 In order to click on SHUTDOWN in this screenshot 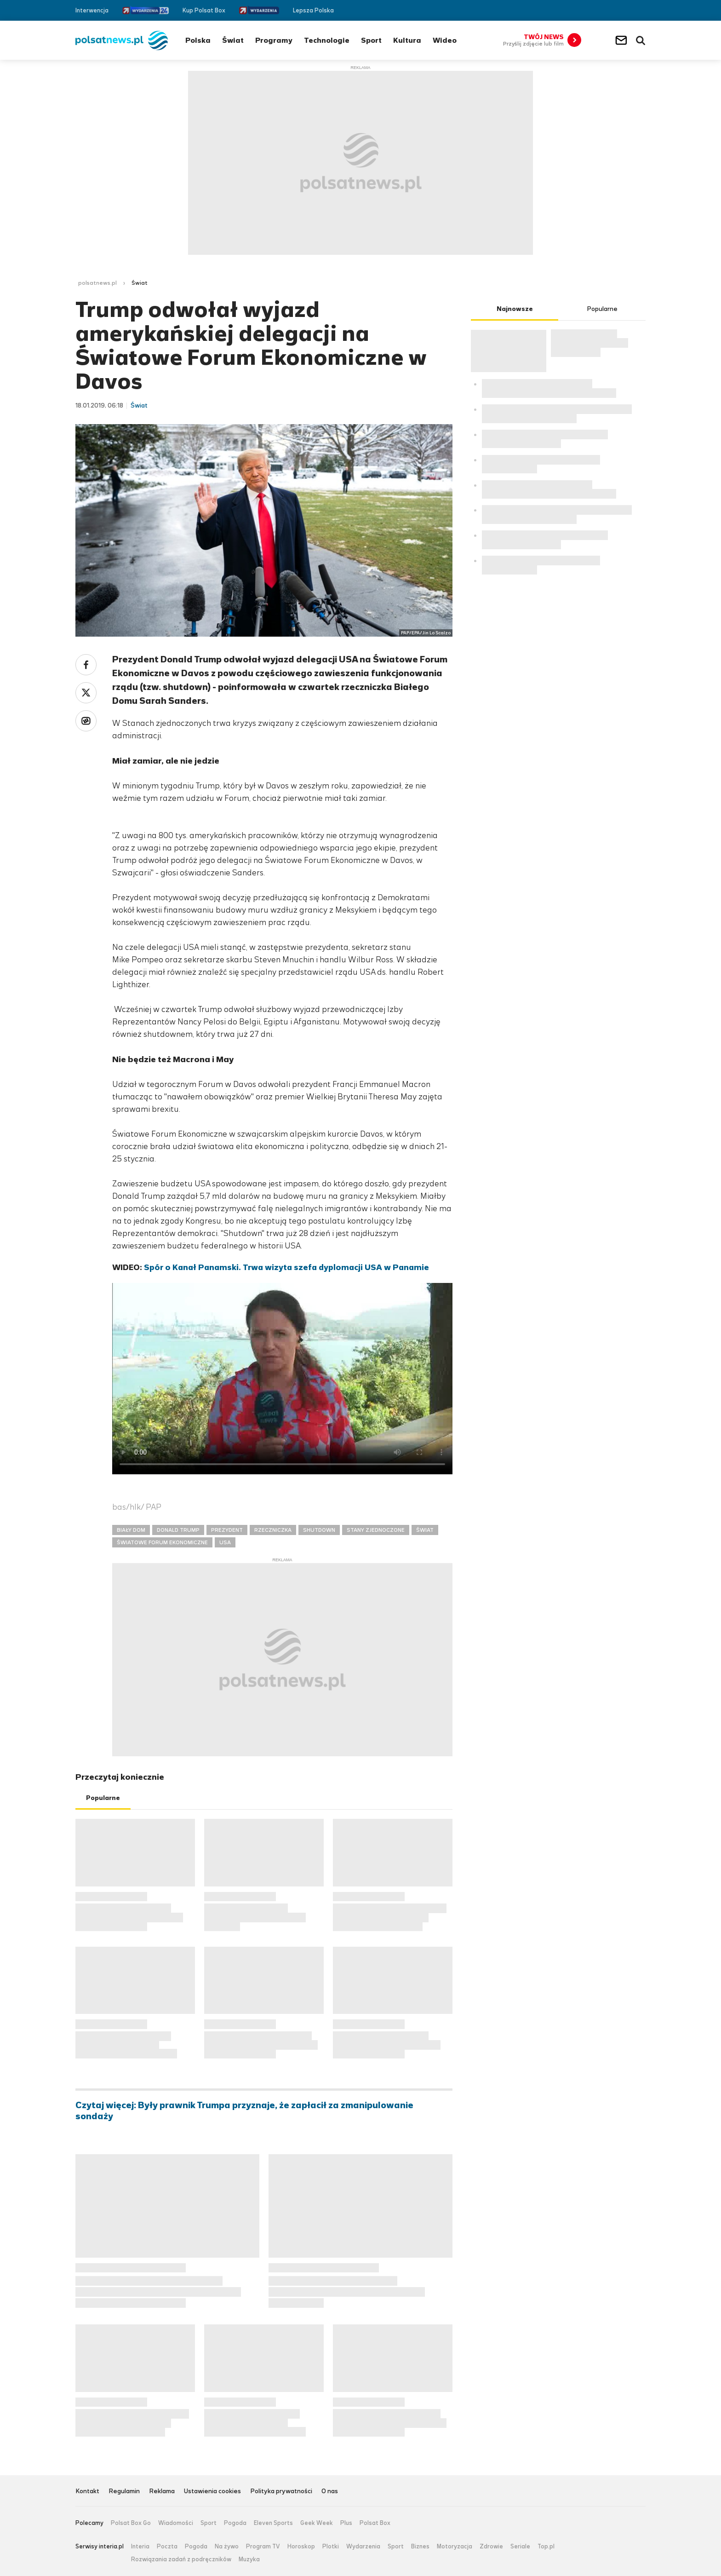, I will do `click(319, 1530)`.